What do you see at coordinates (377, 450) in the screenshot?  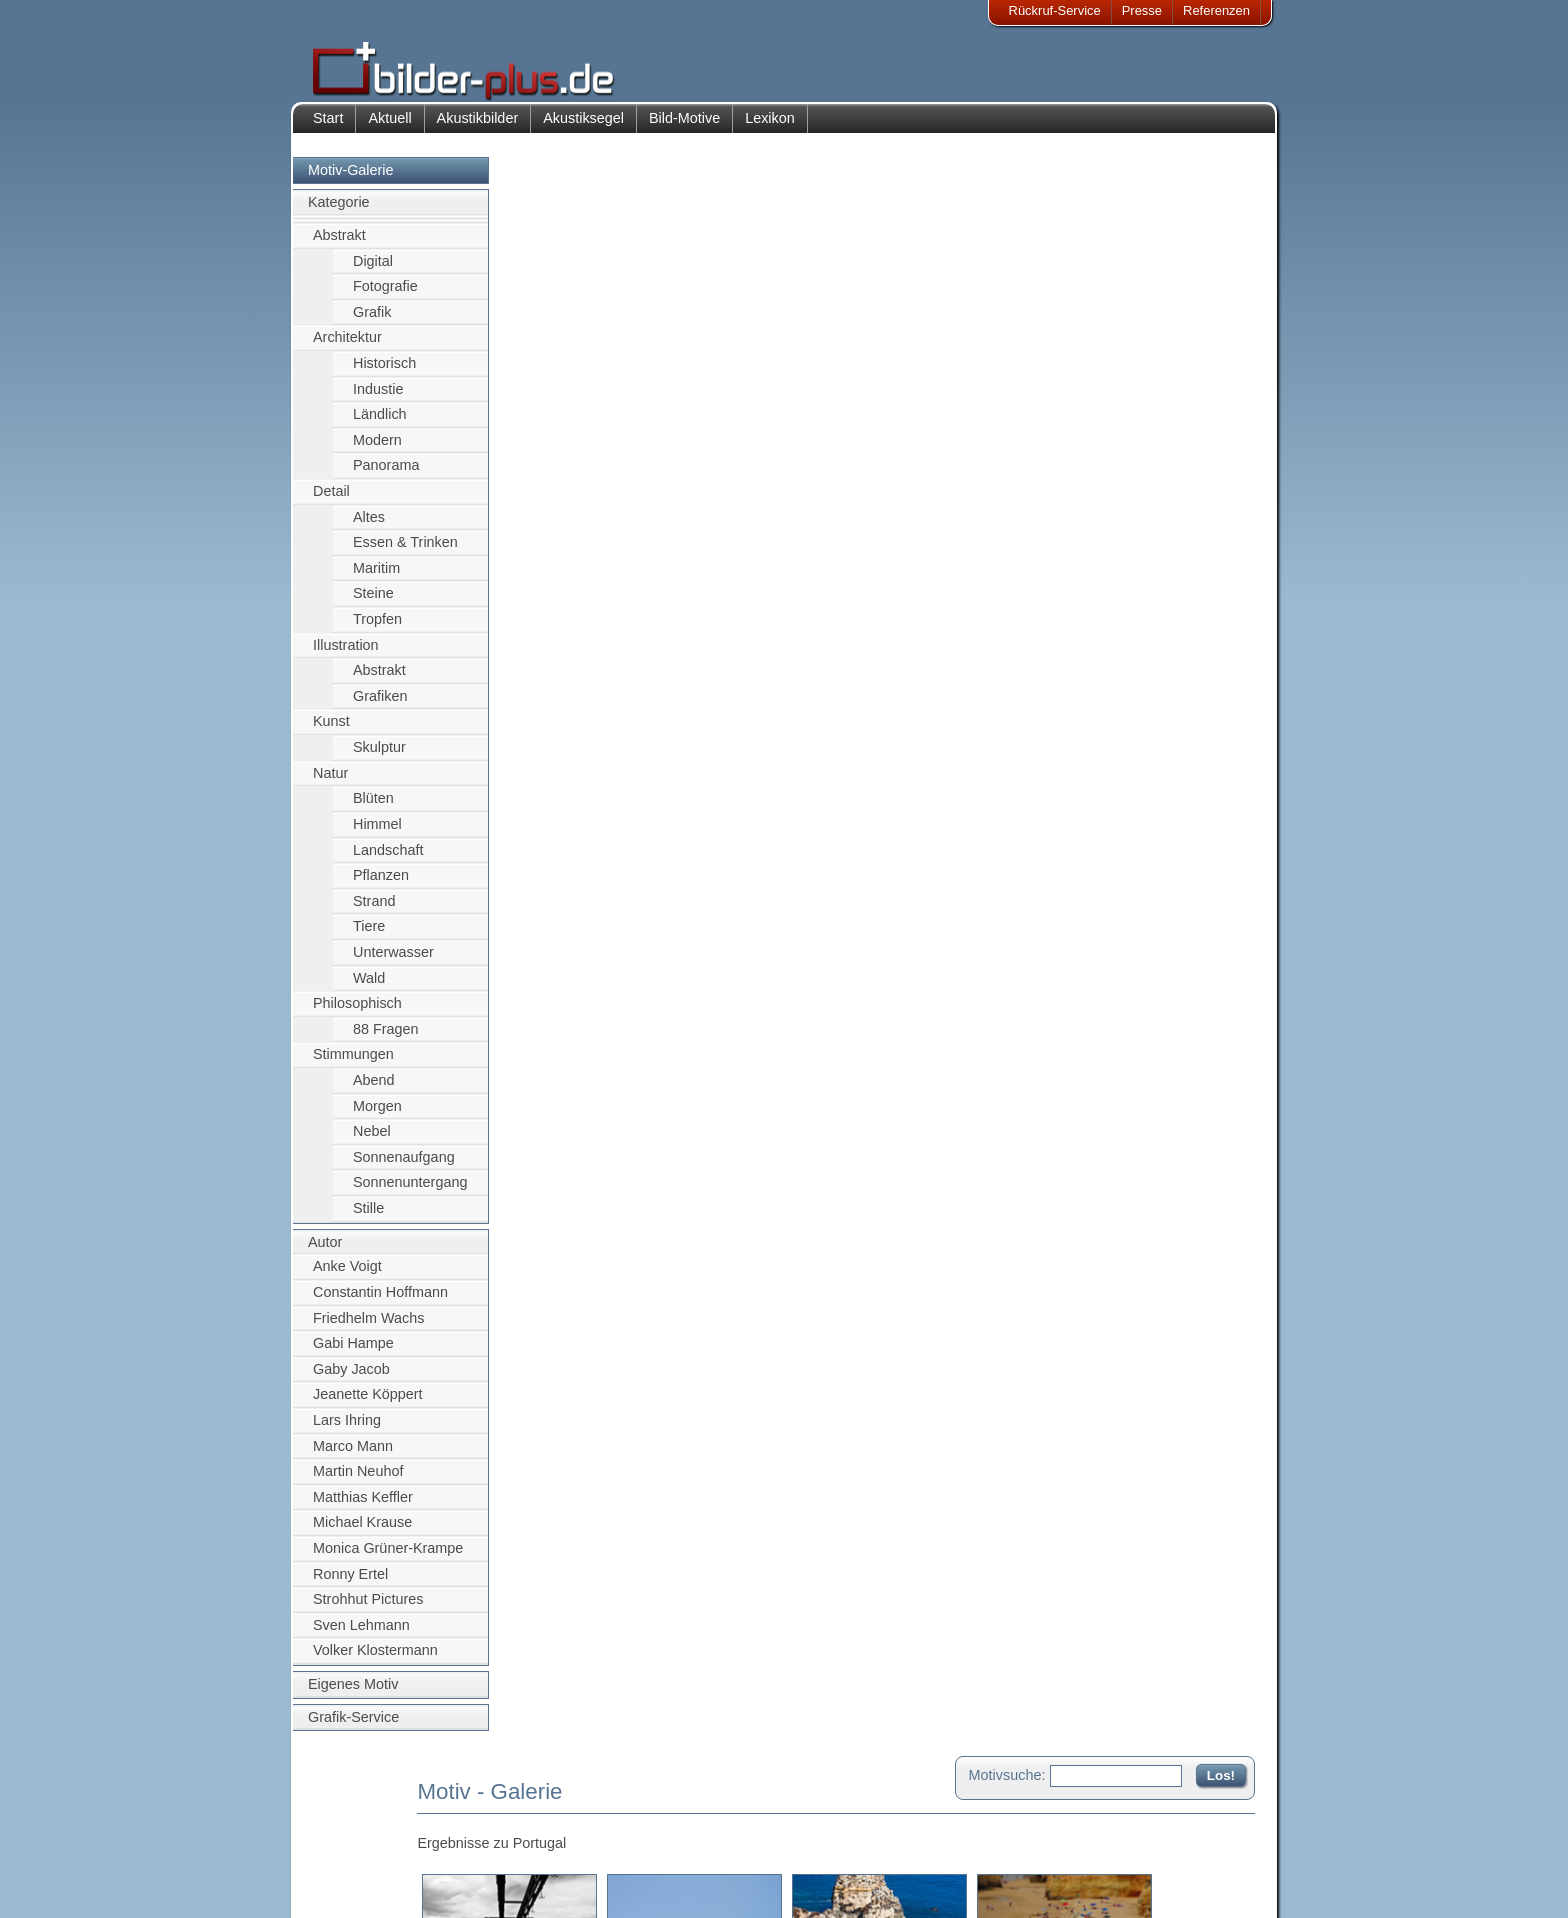 I see `Modern` at bounding box center [377, 450].